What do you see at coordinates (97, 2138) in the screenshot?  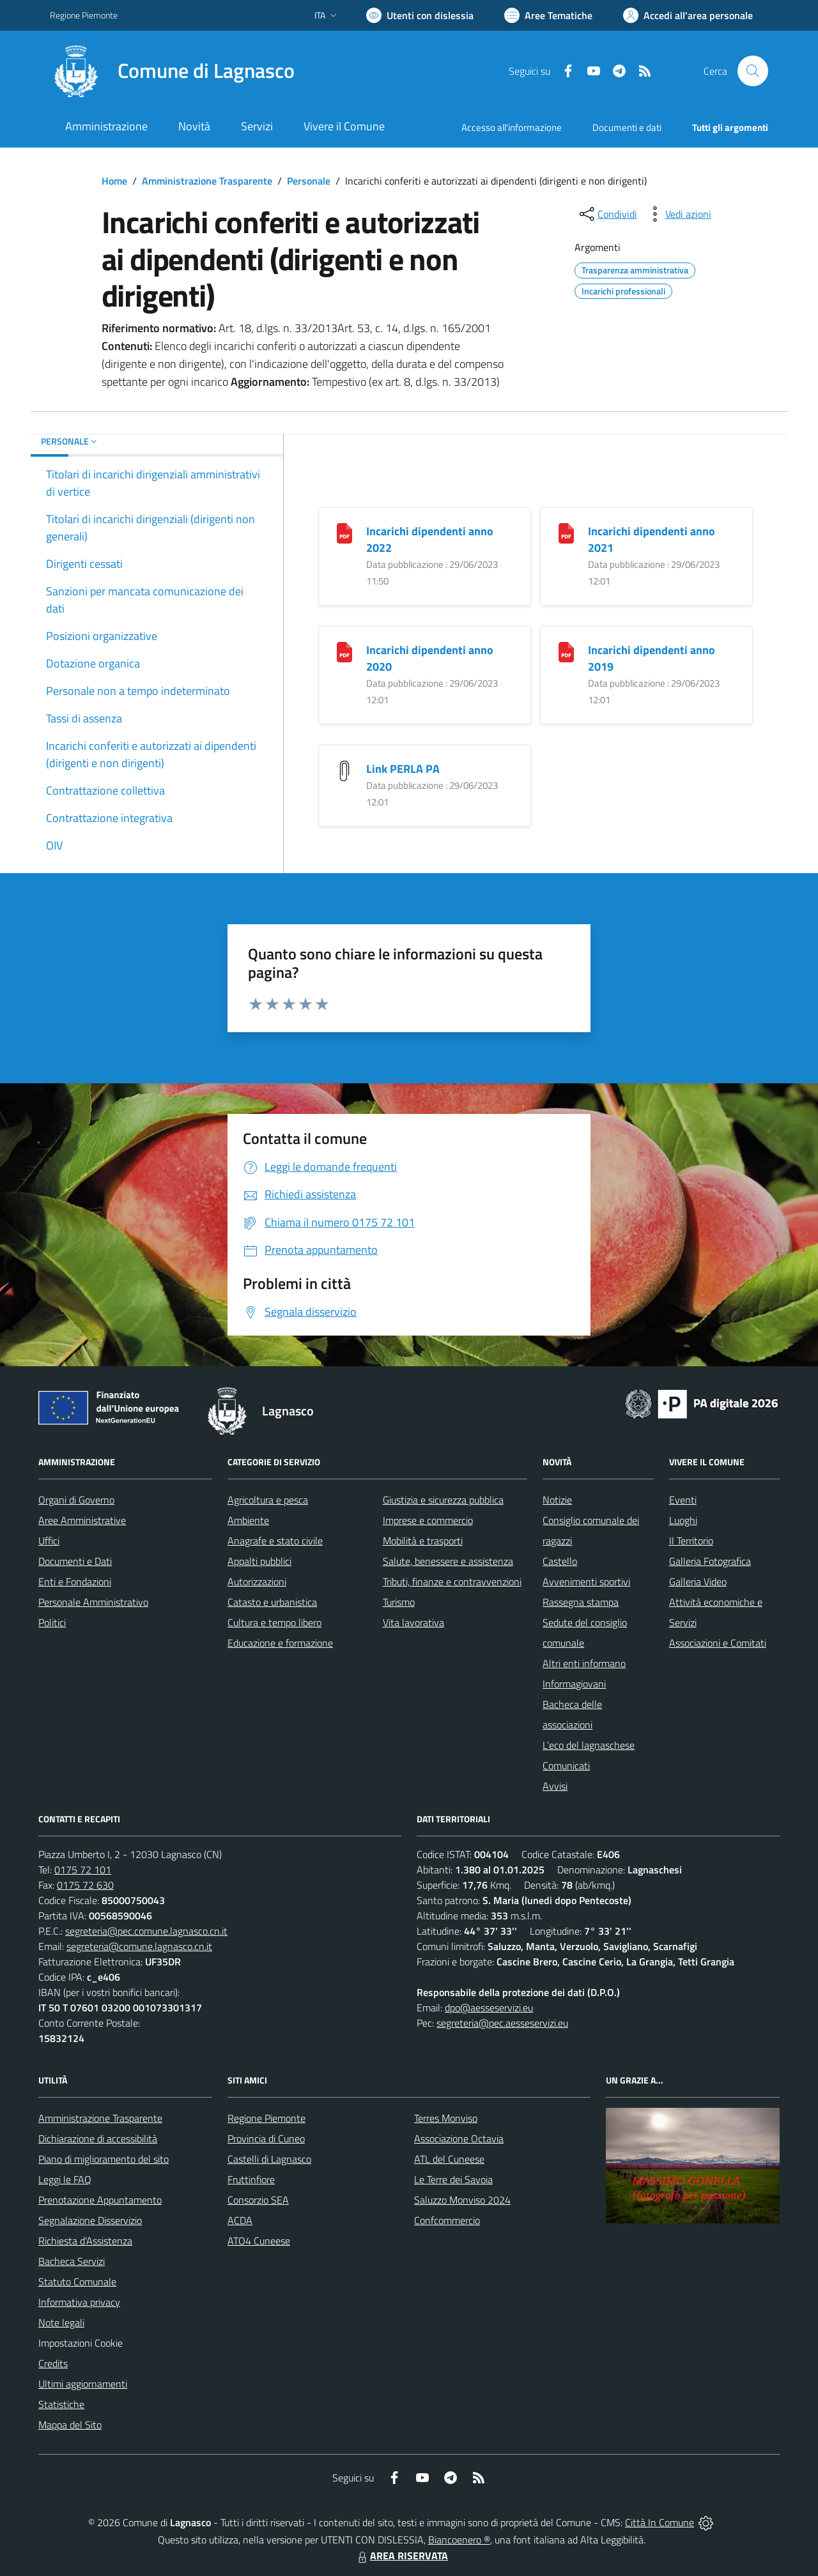 I see `Dichiarazione di accessibilità` at bounding box center [97, 2138].